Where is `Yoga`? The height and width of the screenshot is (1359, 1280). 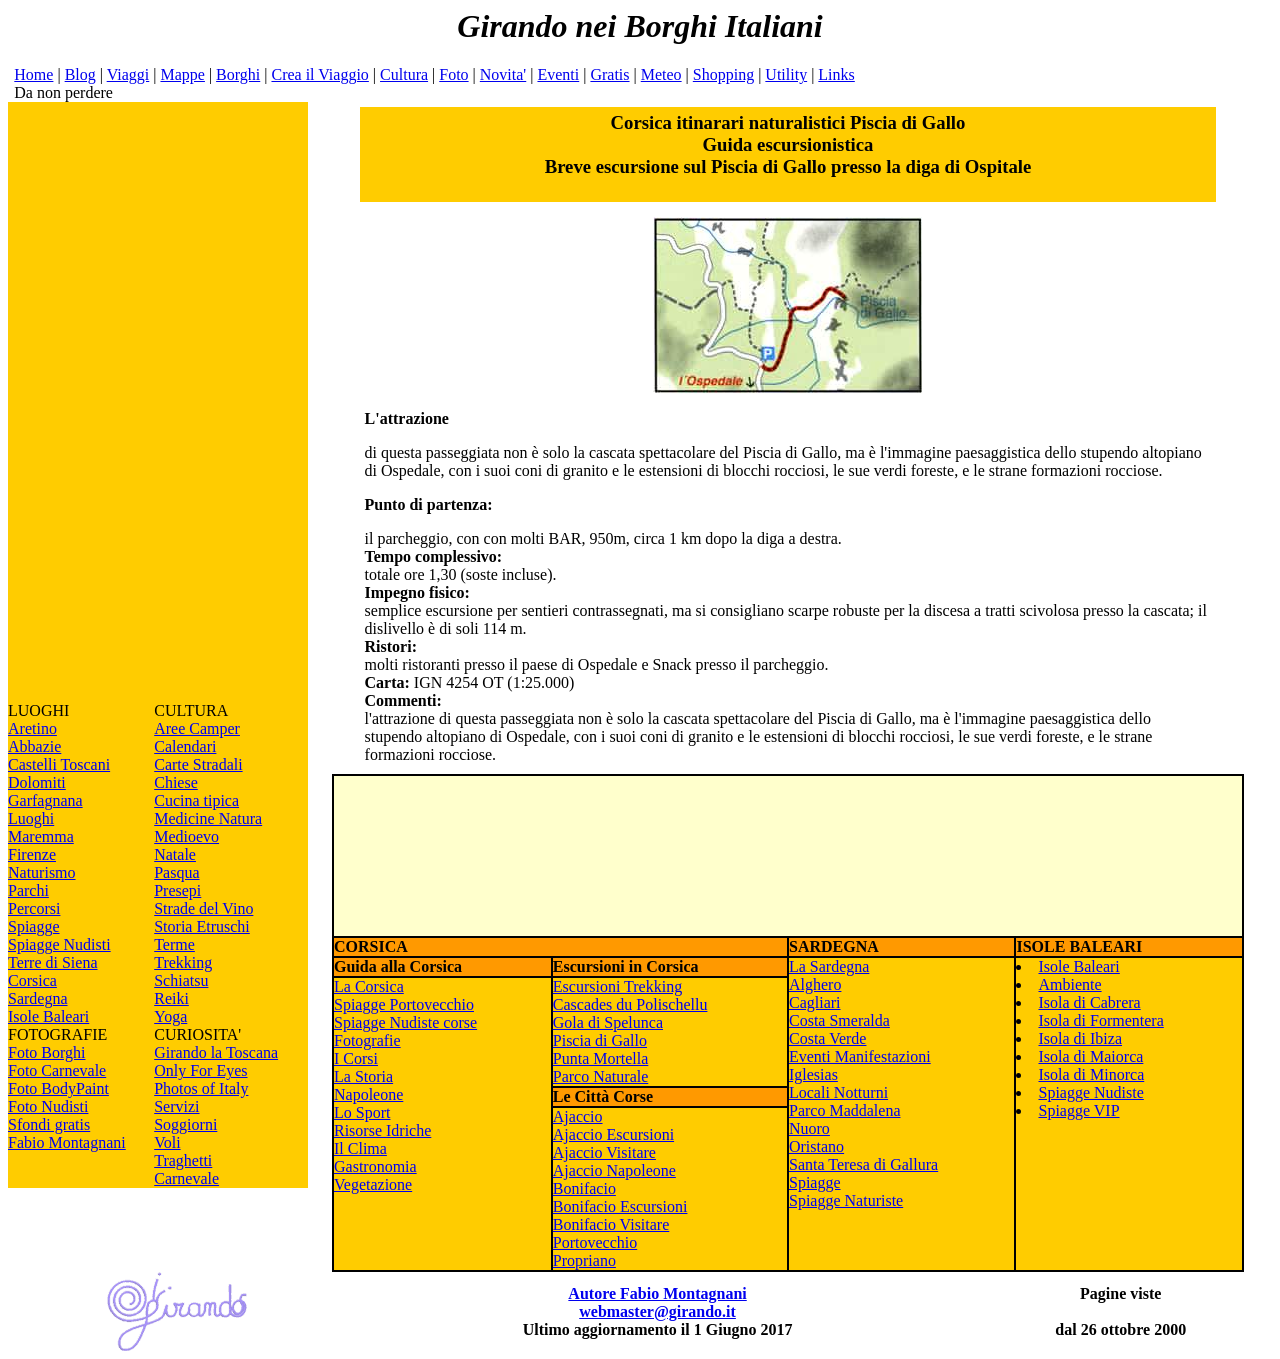
Yoga is located at coordinates (170, 1016).